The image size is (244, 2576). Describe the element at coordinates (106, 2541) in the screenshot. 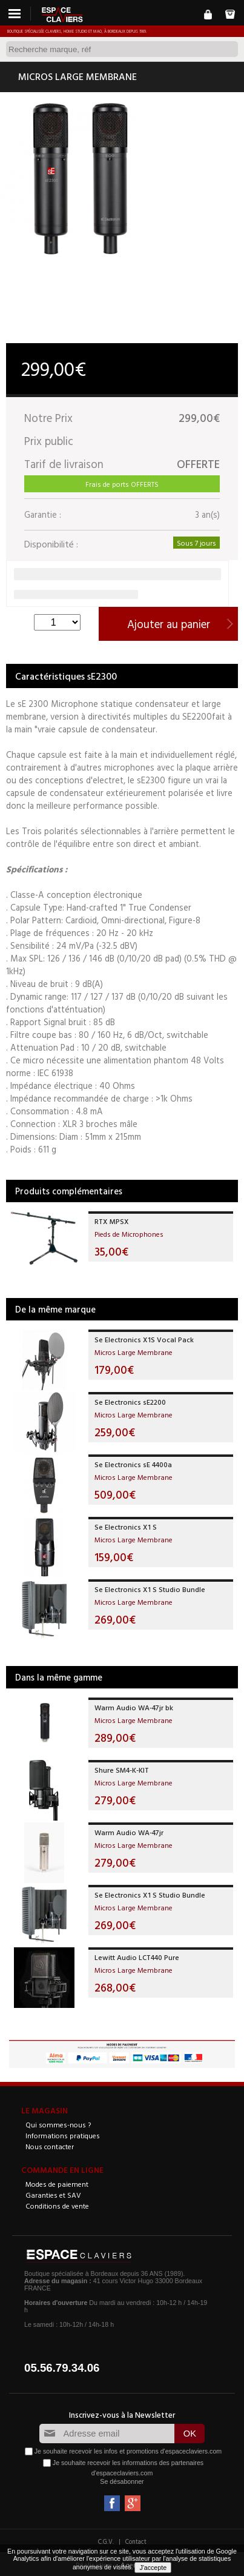

I see `C.G.V.` at that location.